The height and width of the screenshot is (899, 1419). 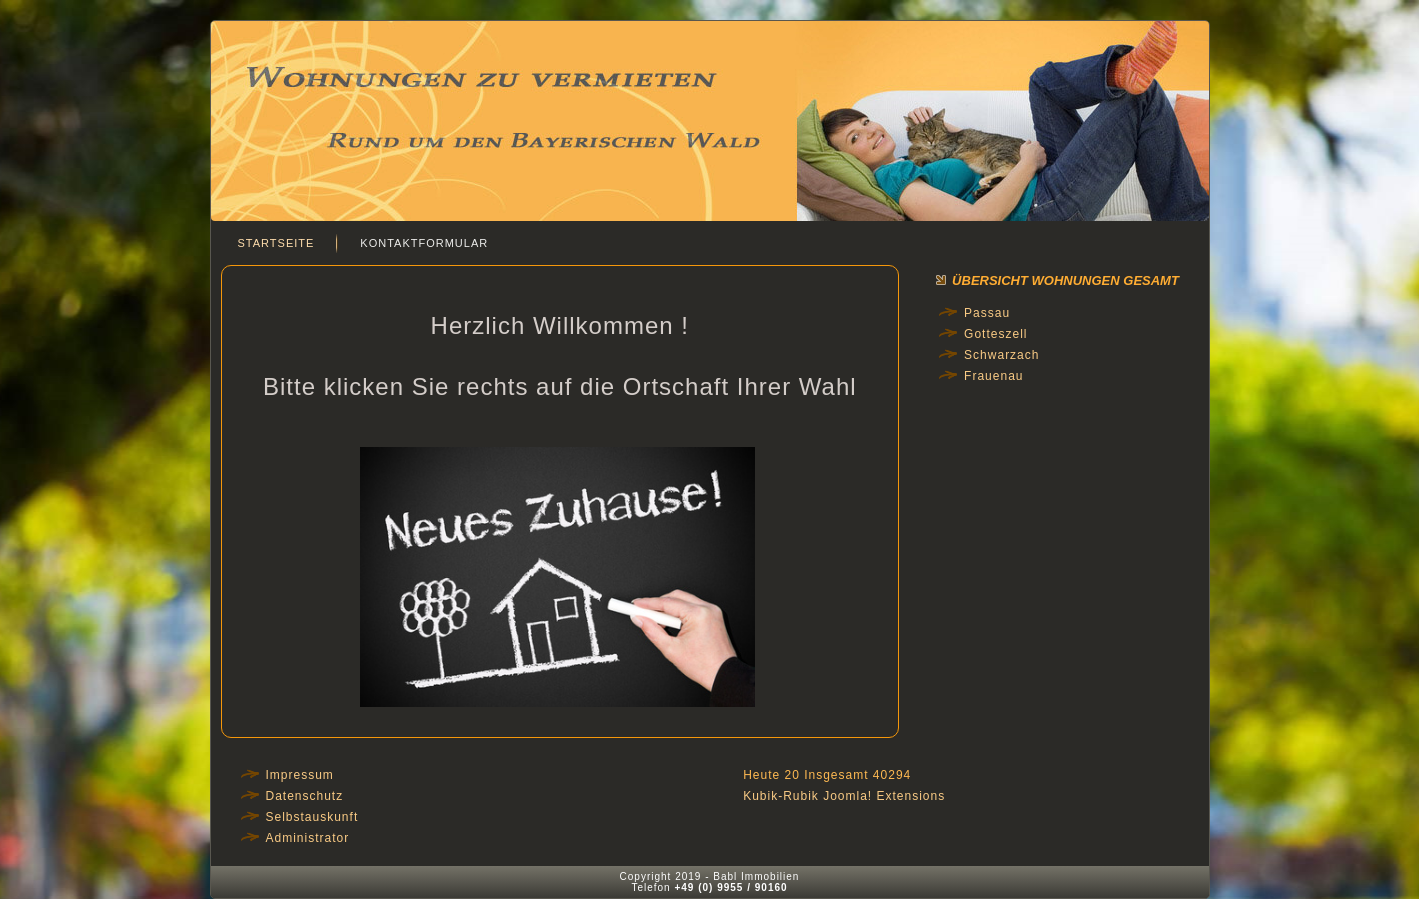 I want to click on Kubik-Rubik Joomla! Extensions, so click(x=844, y=796).